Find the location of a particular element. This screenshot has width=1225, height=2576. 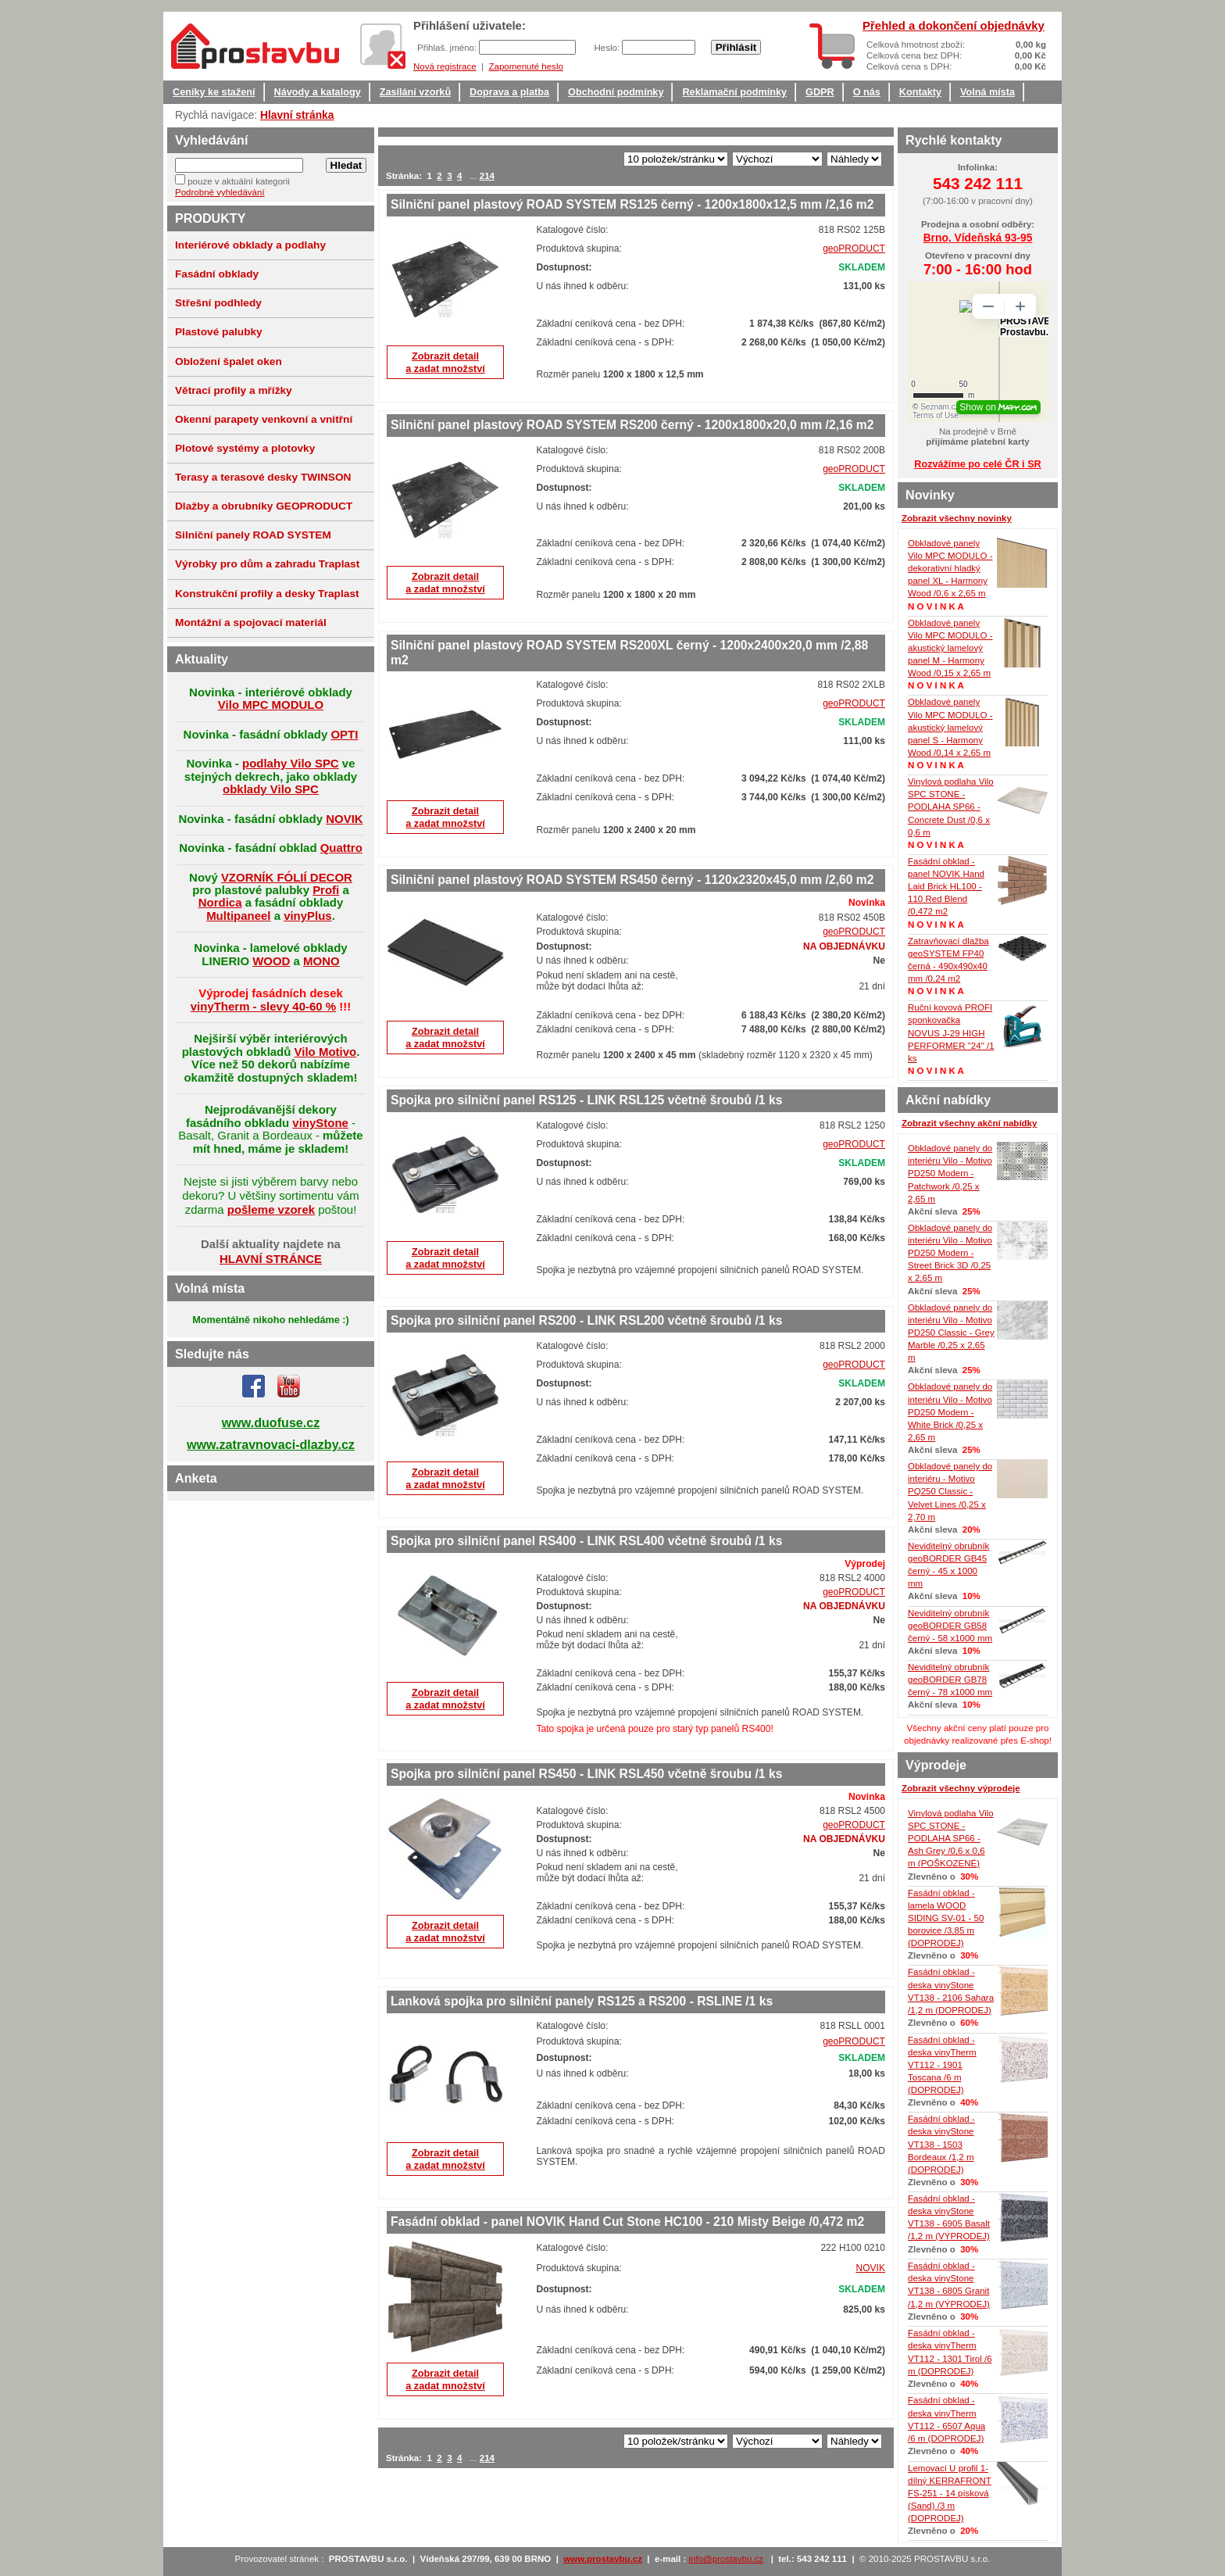

info@prostavbu.cz is located at coordinates (726, 2558).